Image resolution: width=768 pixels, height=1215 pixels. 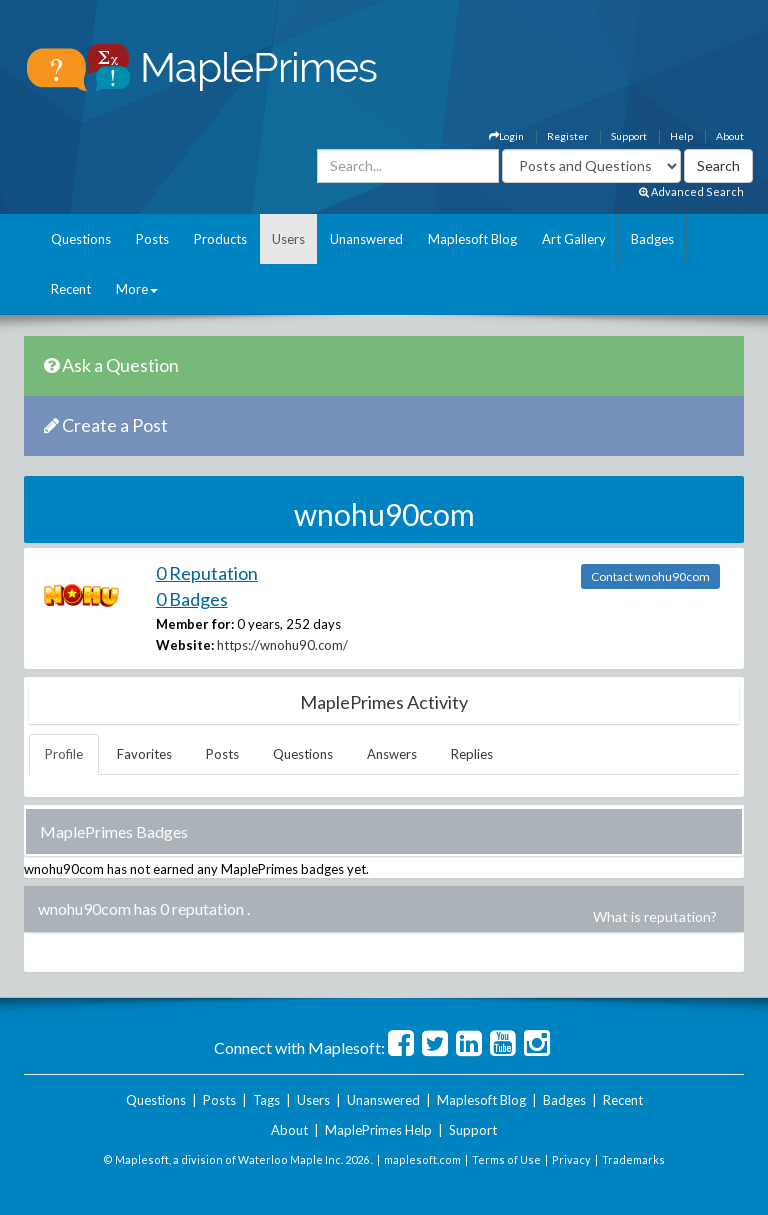 What do you see at coordinates (207, 573) in the screenshot?
I see `0 Reputation` at bounding box center [207, 573].